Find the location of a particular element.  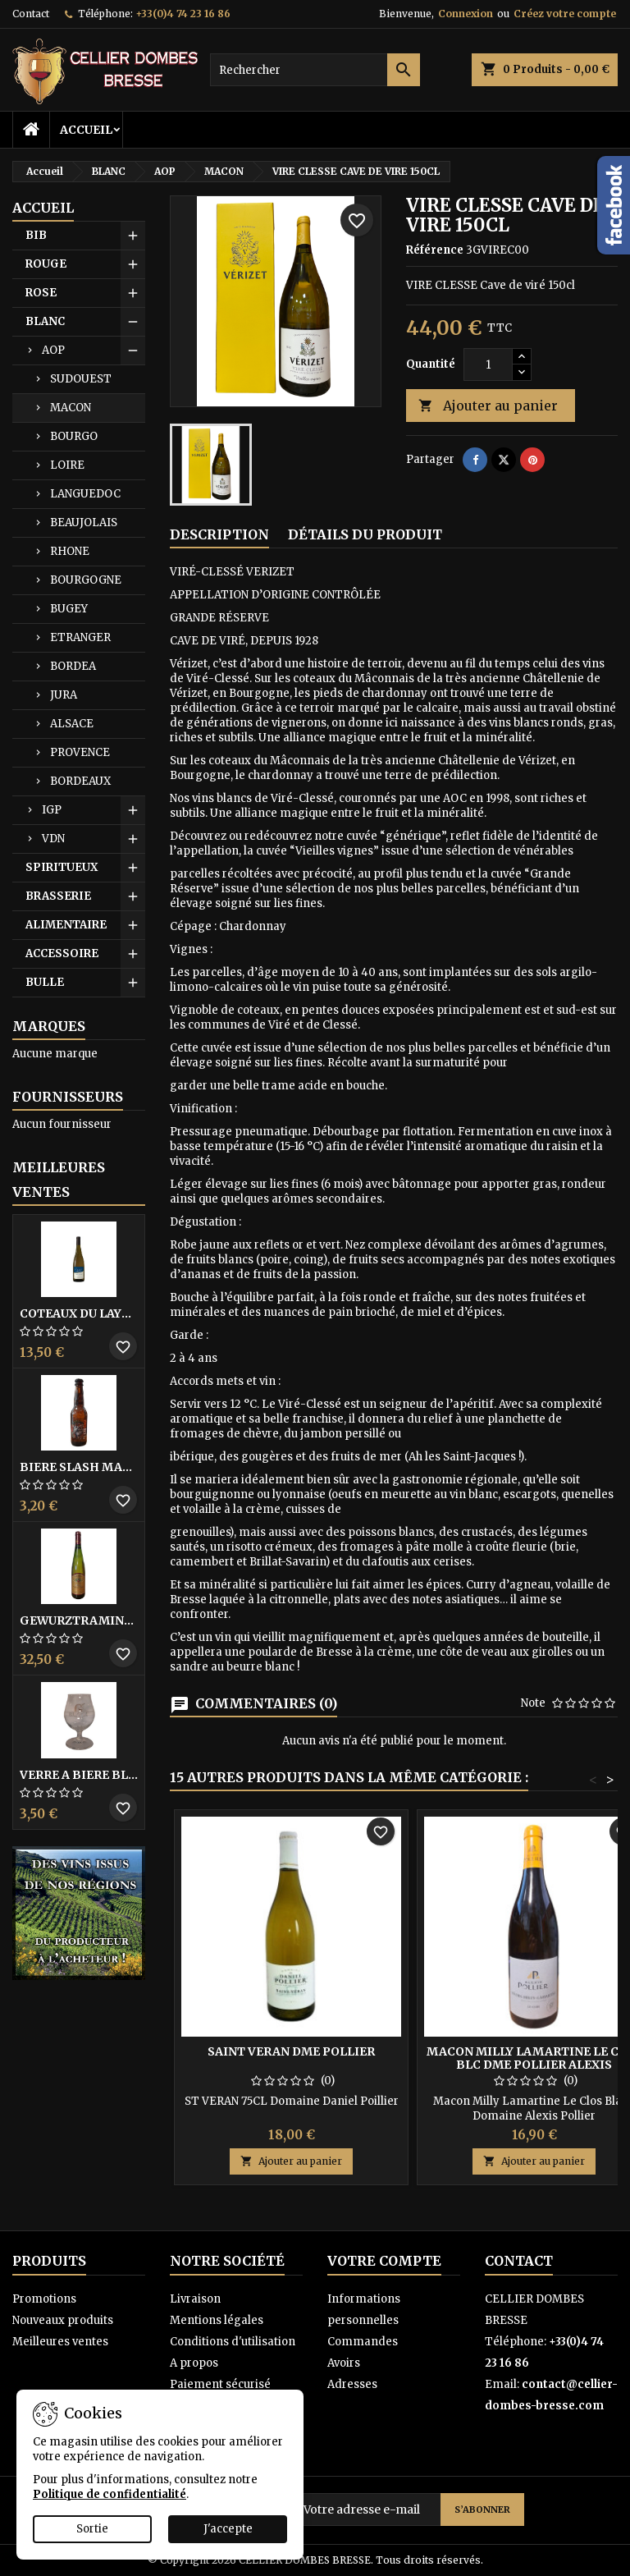

BOURGO is located at coordinates (74, 436).